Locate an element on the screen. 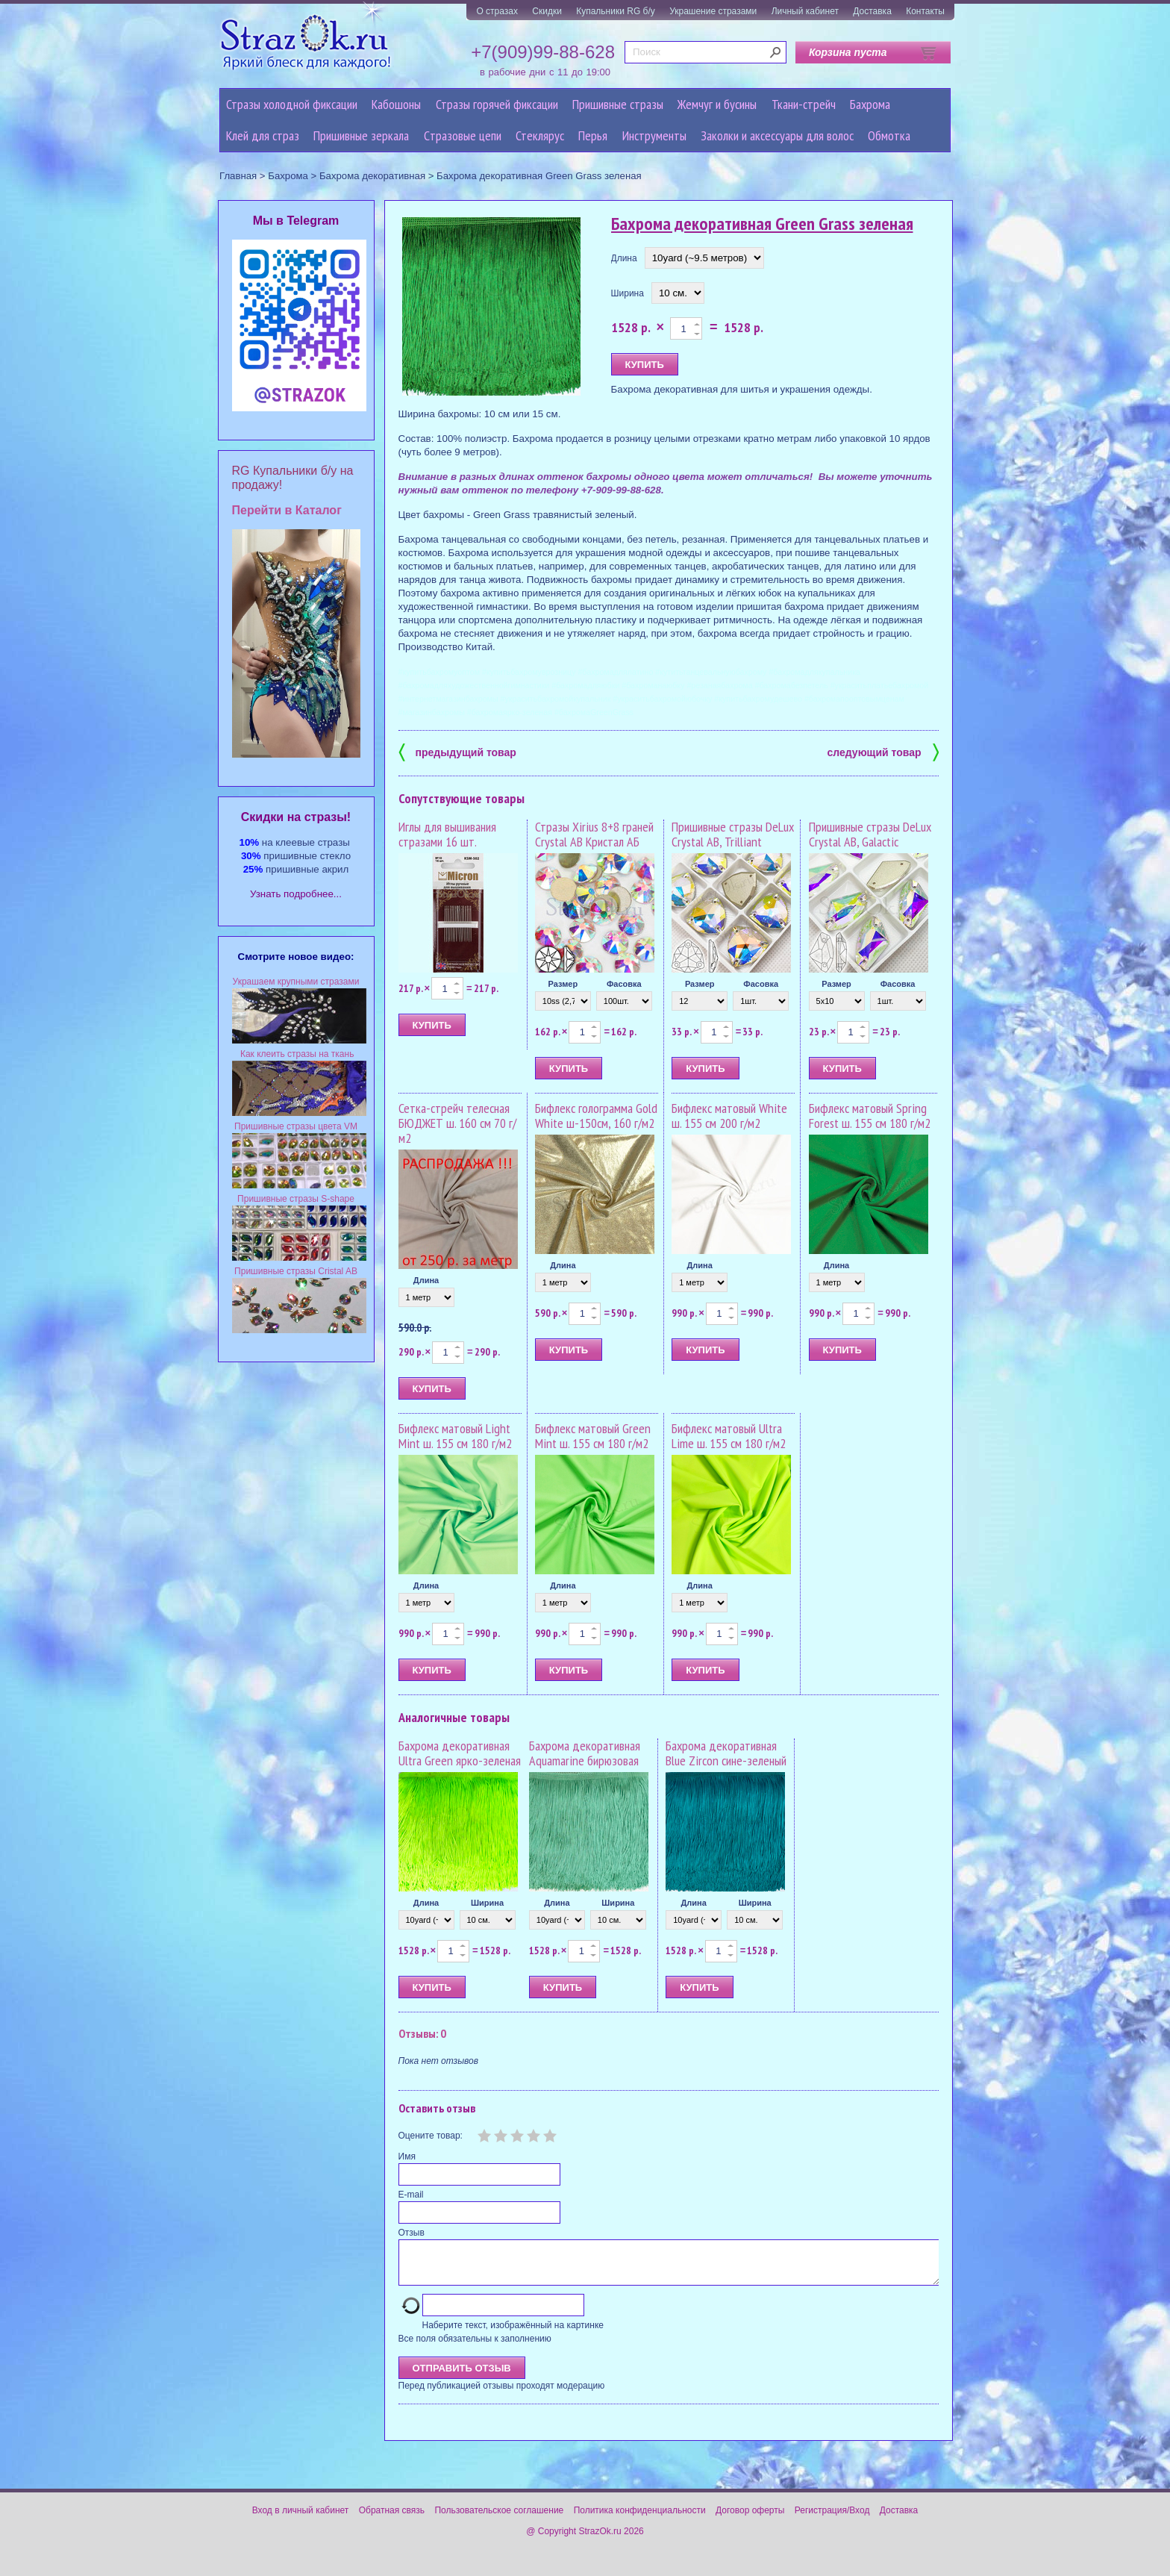  Бахрома is located at coordinates (870, 104).